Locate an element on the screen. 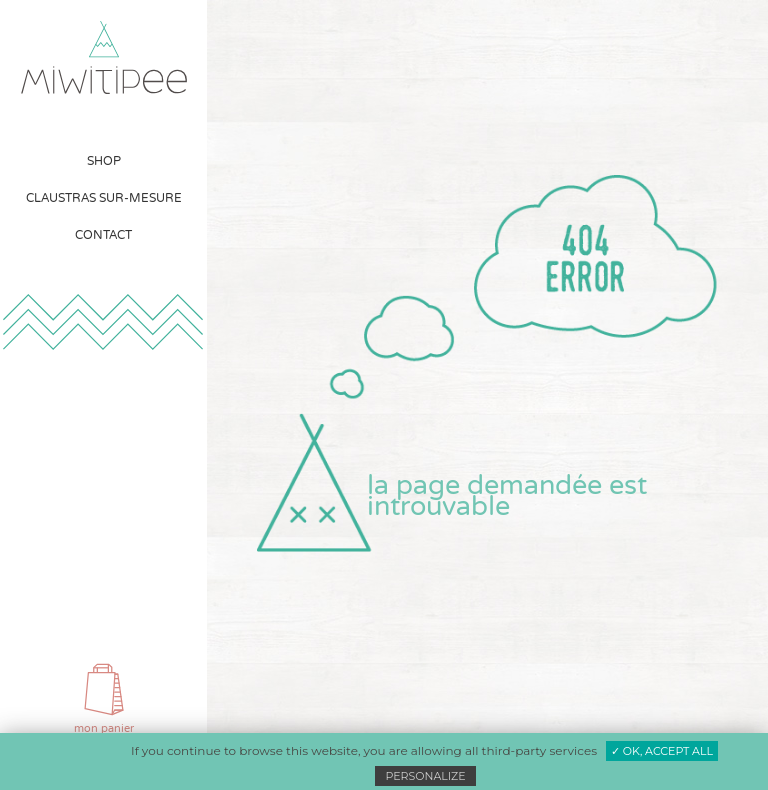 The image size is (768, 790). Personalize is located at coordinates (425, 776).